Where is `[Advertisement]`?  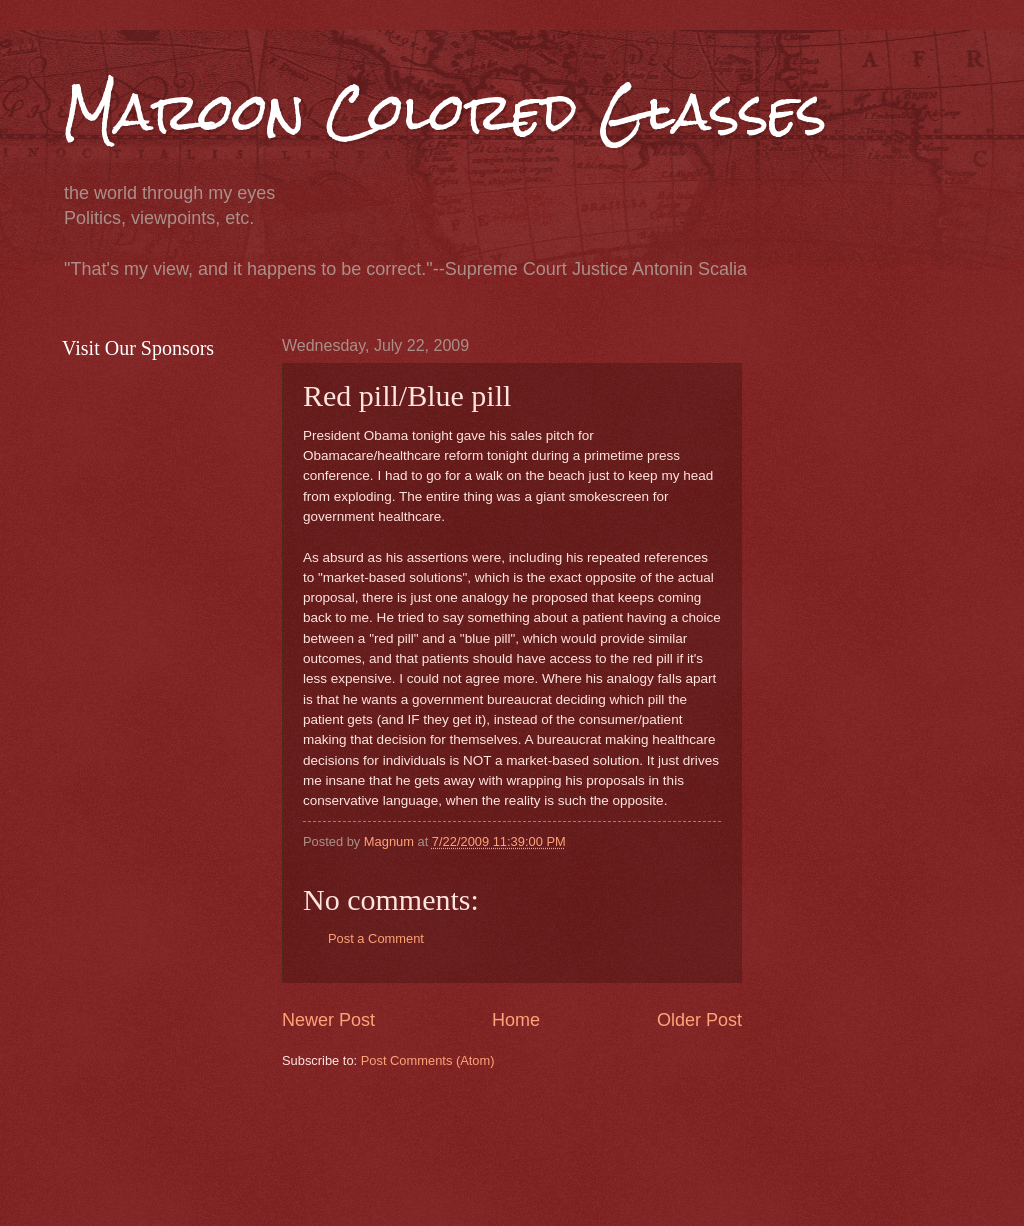 [Advertisement] is located at coordinates (646, 1145).